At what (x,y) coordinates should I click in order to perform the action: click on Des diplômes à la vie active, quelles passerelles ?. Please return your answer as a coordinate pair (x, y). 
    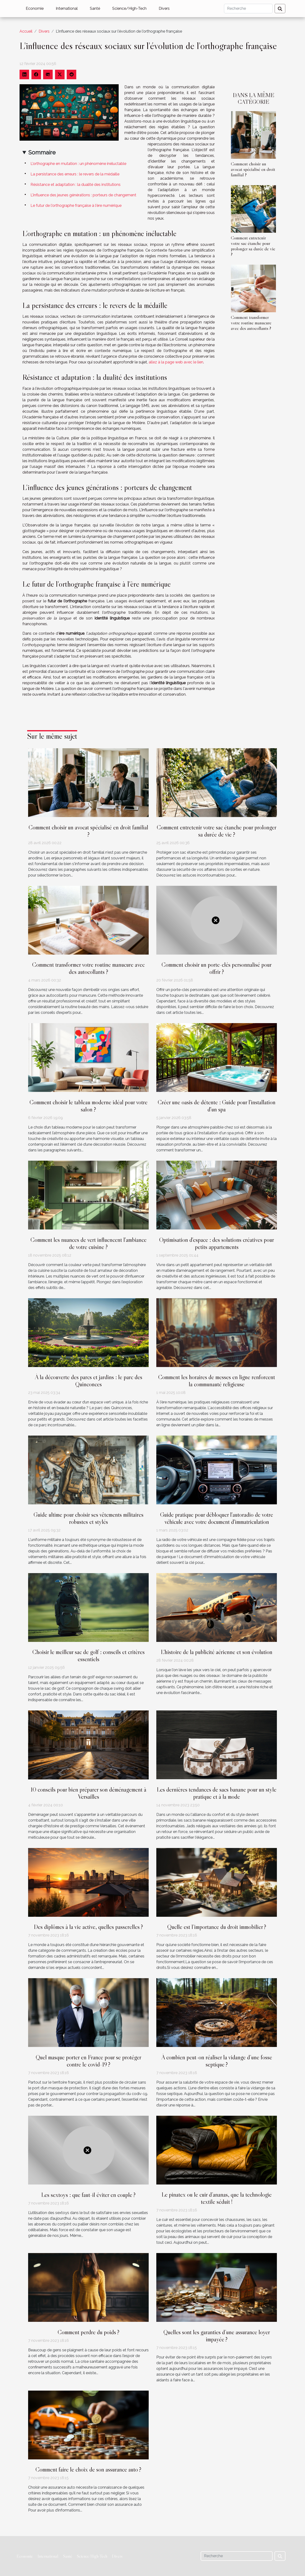
    Looking at the image, I should click on (88, 1927).